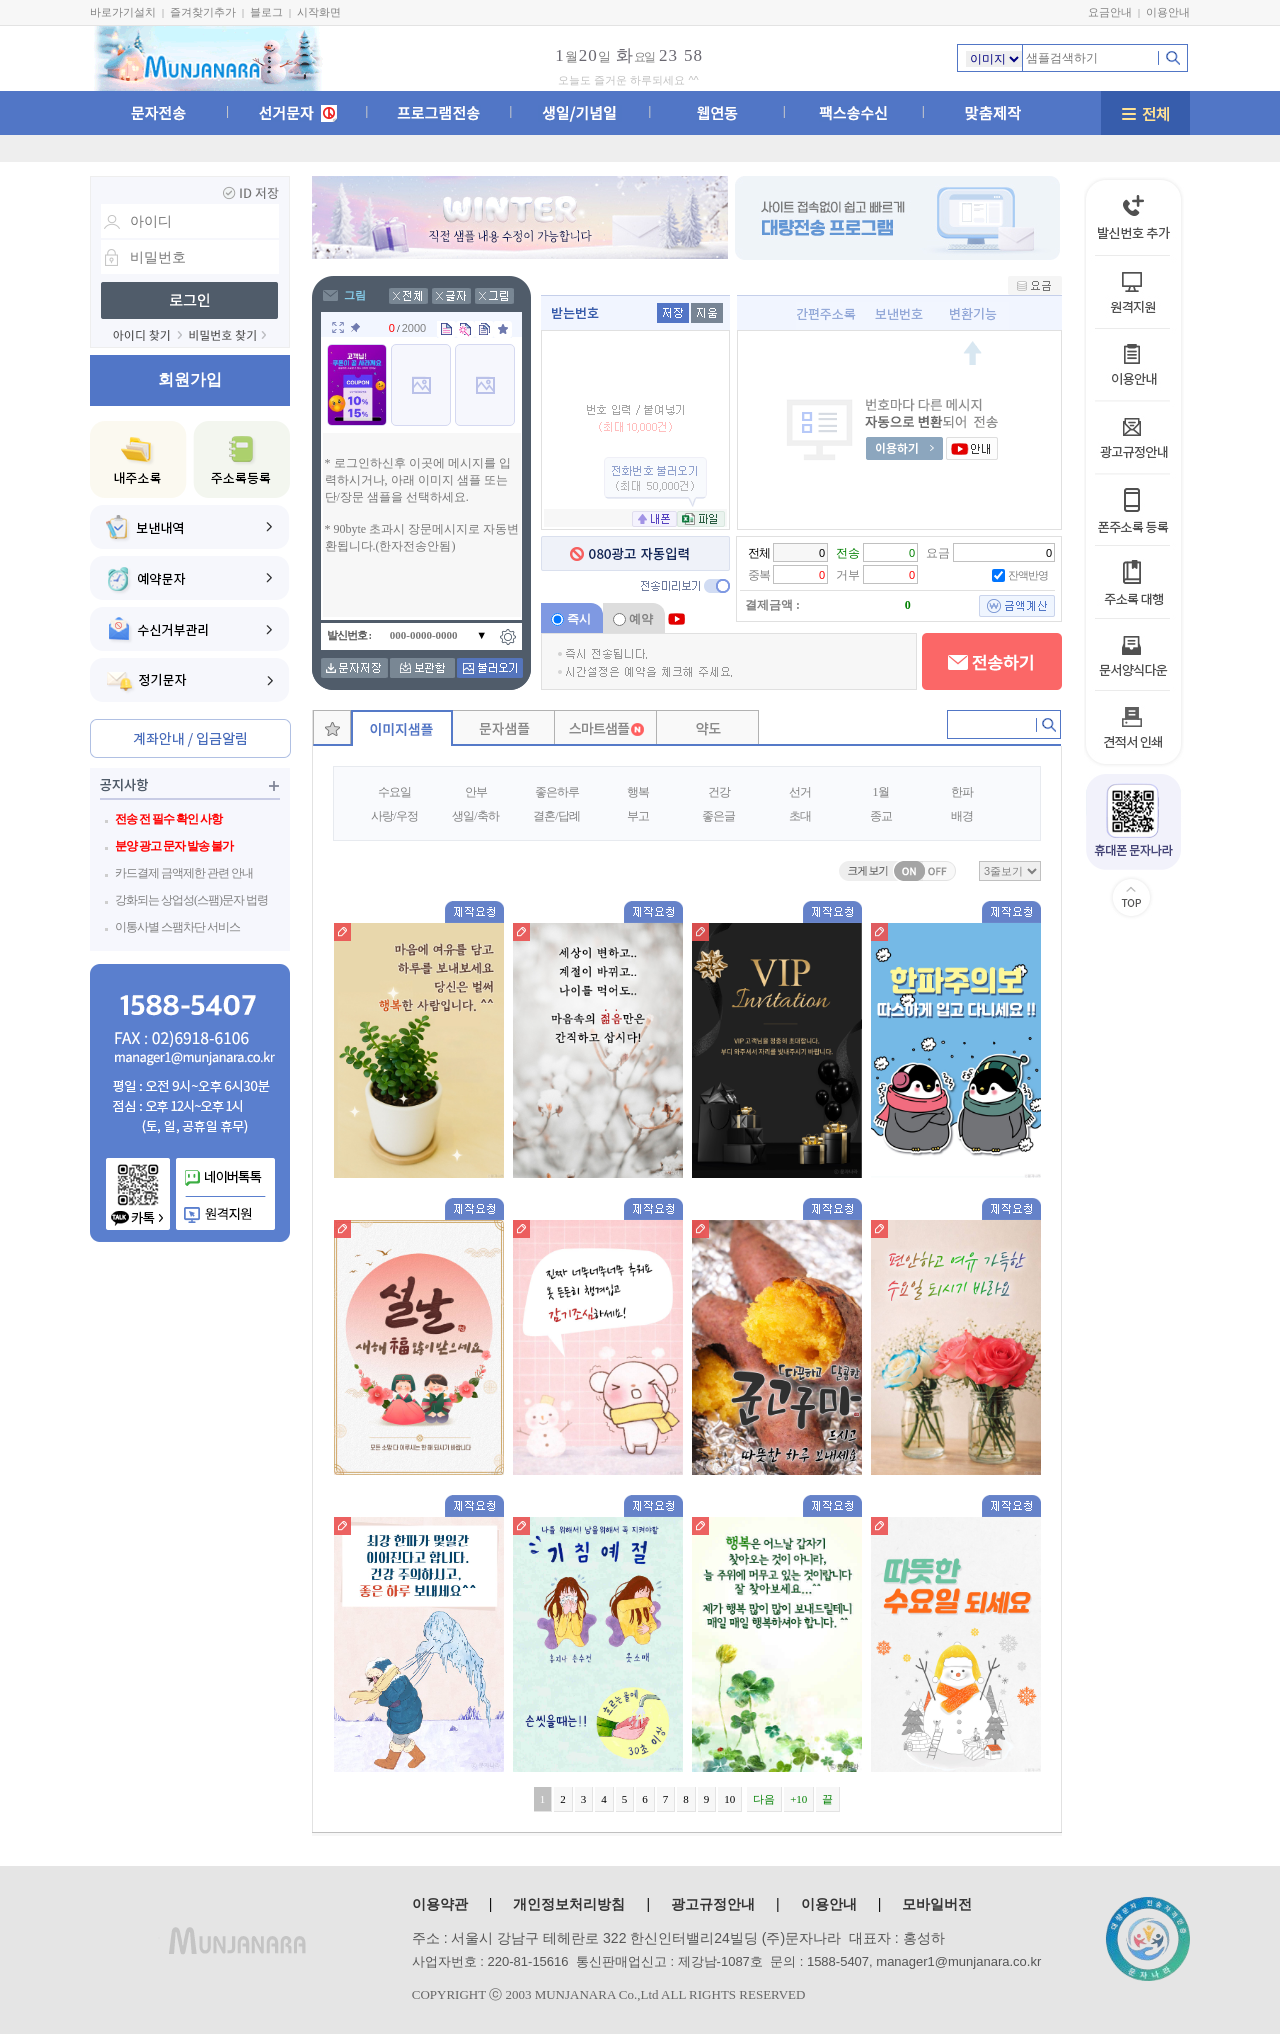 This screenshot has height=2034, width=1280. What do you see at coordinates (123, 12) in the screenshot?
I see `바로가기설치` at bounding box center [123, 12].